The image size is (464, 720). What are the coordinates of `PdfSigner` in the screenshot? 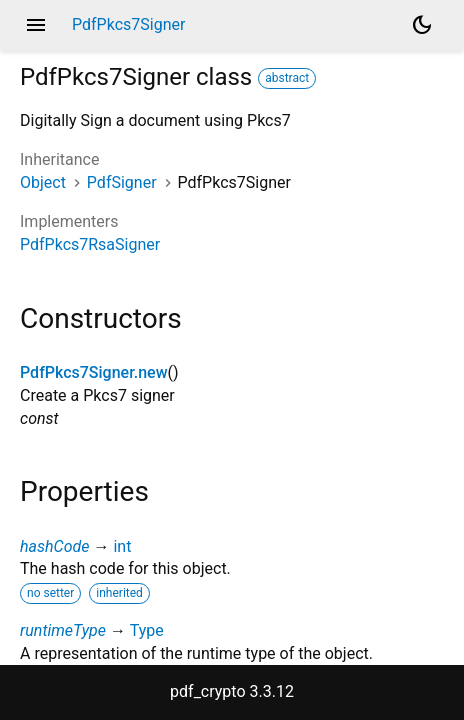 It's located at (122, 182).